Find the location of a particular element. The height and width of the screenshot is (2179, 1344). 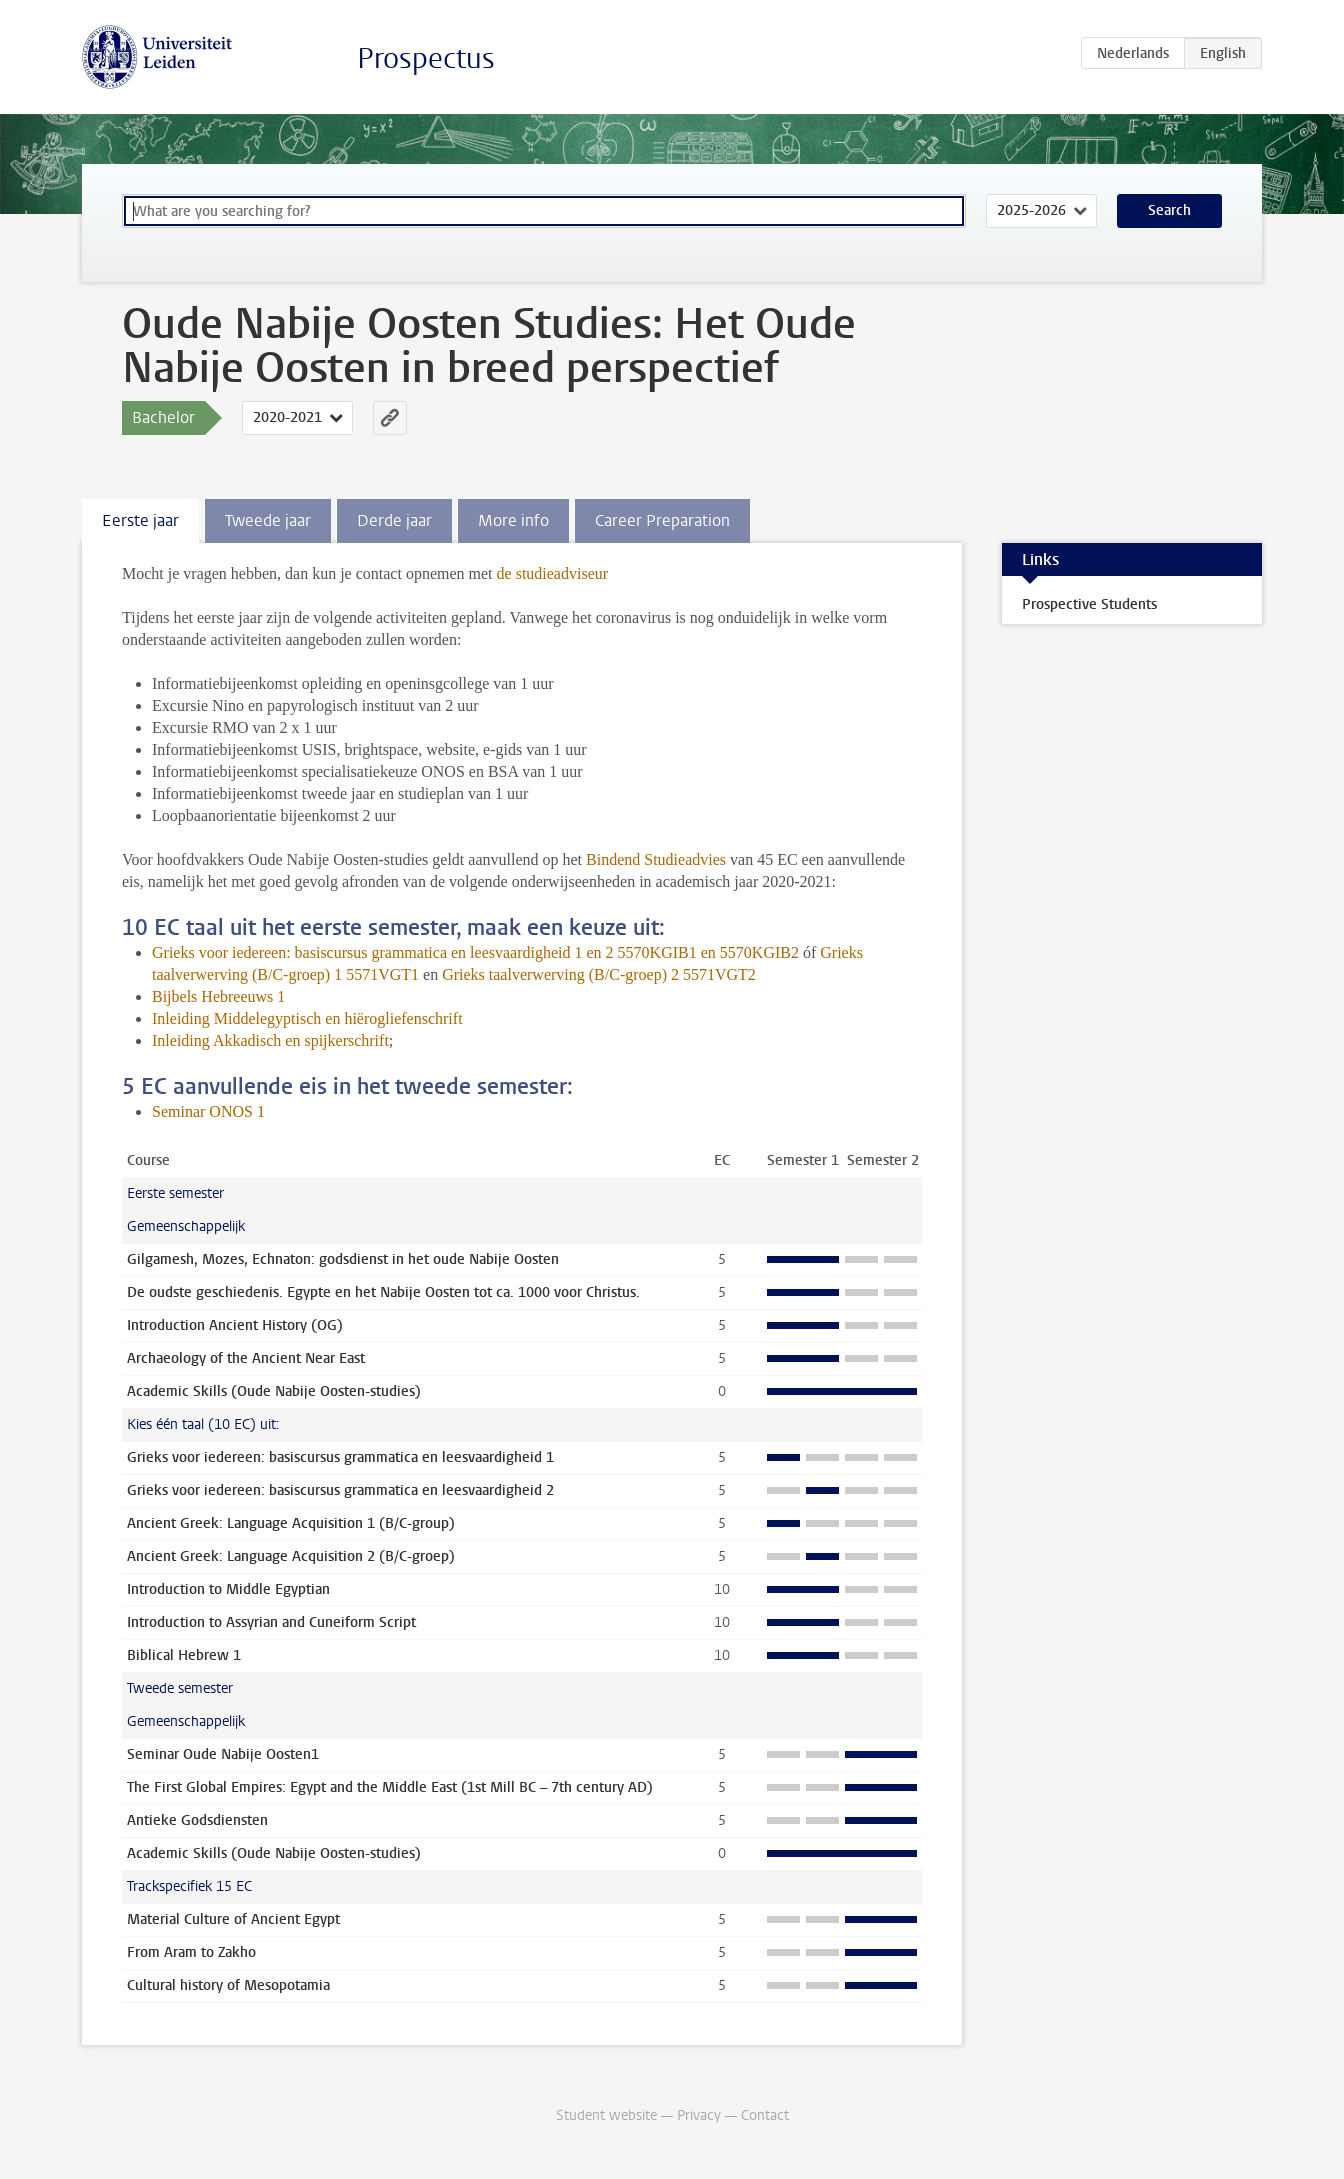

Bindend Studieadvies is located at coordinates (656, 859).